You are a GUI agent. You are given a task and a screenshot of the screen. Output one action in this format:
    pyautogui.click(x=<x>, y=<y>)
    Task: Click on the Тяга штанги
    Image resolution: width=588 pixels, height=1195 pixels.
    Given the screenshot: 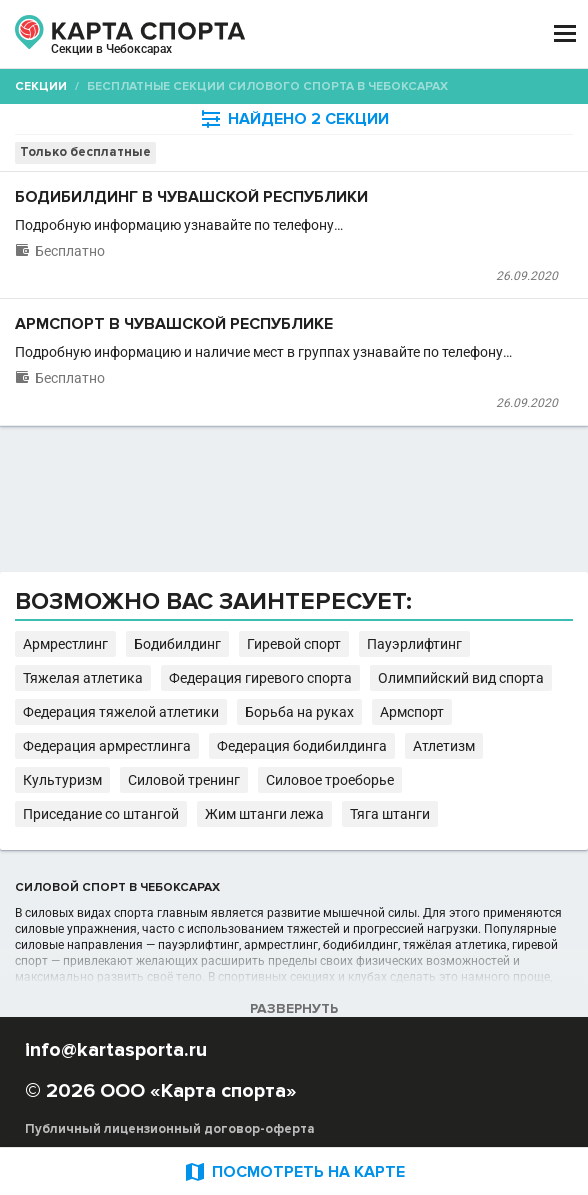 What is the action you would take?
    pyautogui.click(x=390, y=814)
    